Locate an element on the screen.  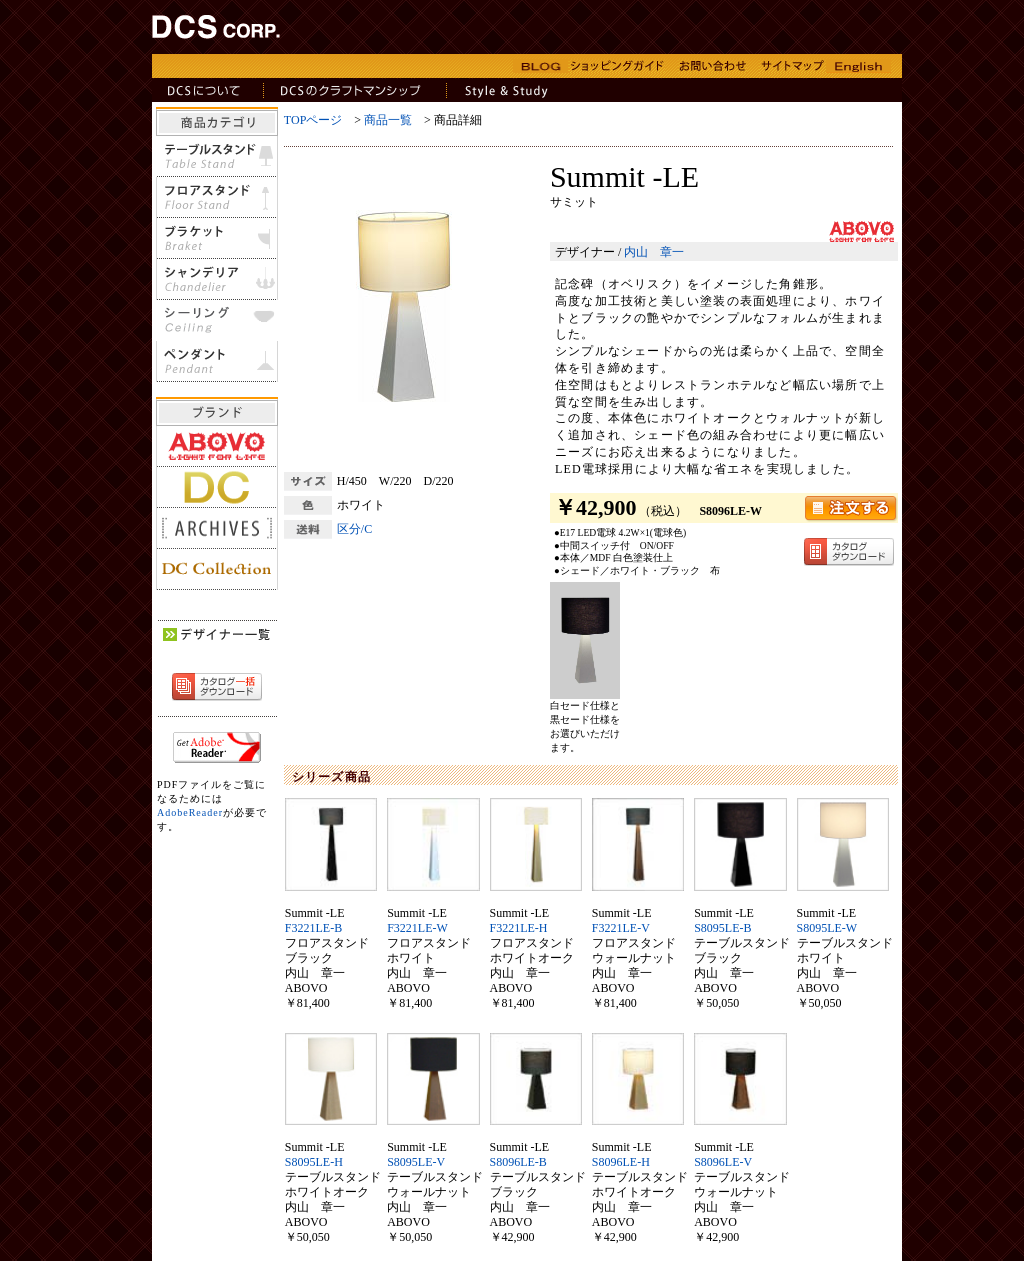
S8095LE-H is located at coordinates (314, 1162).